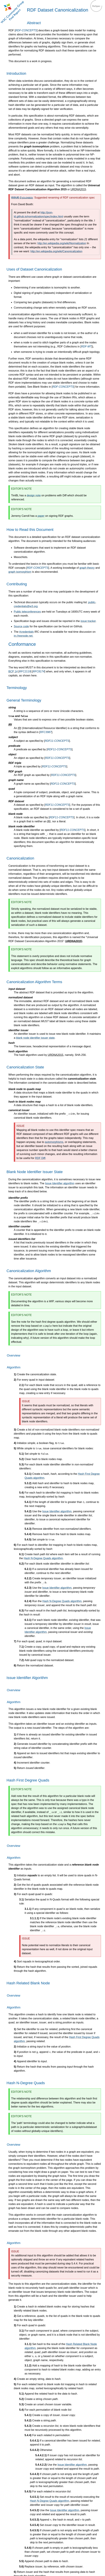 Image resolution: width=105 pixels, height=2576 pixels. I want to click on blank node identifier issuer state, so click(35, 884).